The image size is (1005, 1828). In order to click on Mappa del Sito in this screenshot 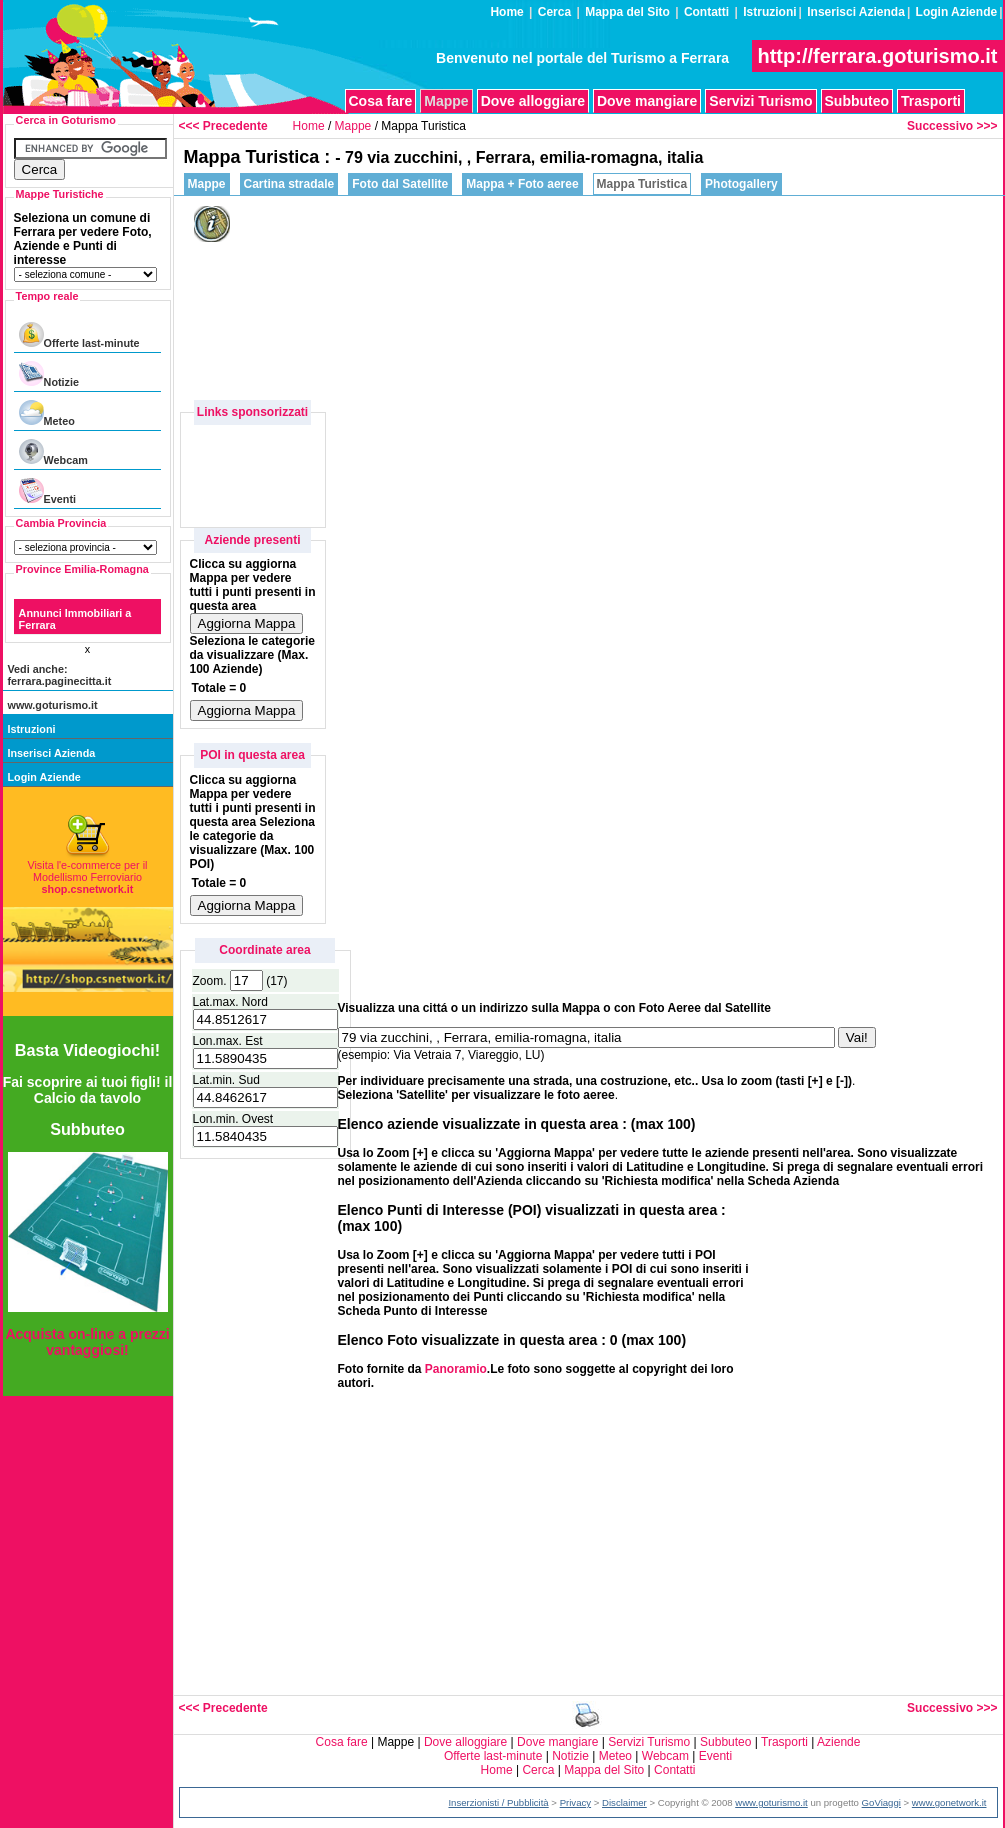, I will do `click(627, 12)`.